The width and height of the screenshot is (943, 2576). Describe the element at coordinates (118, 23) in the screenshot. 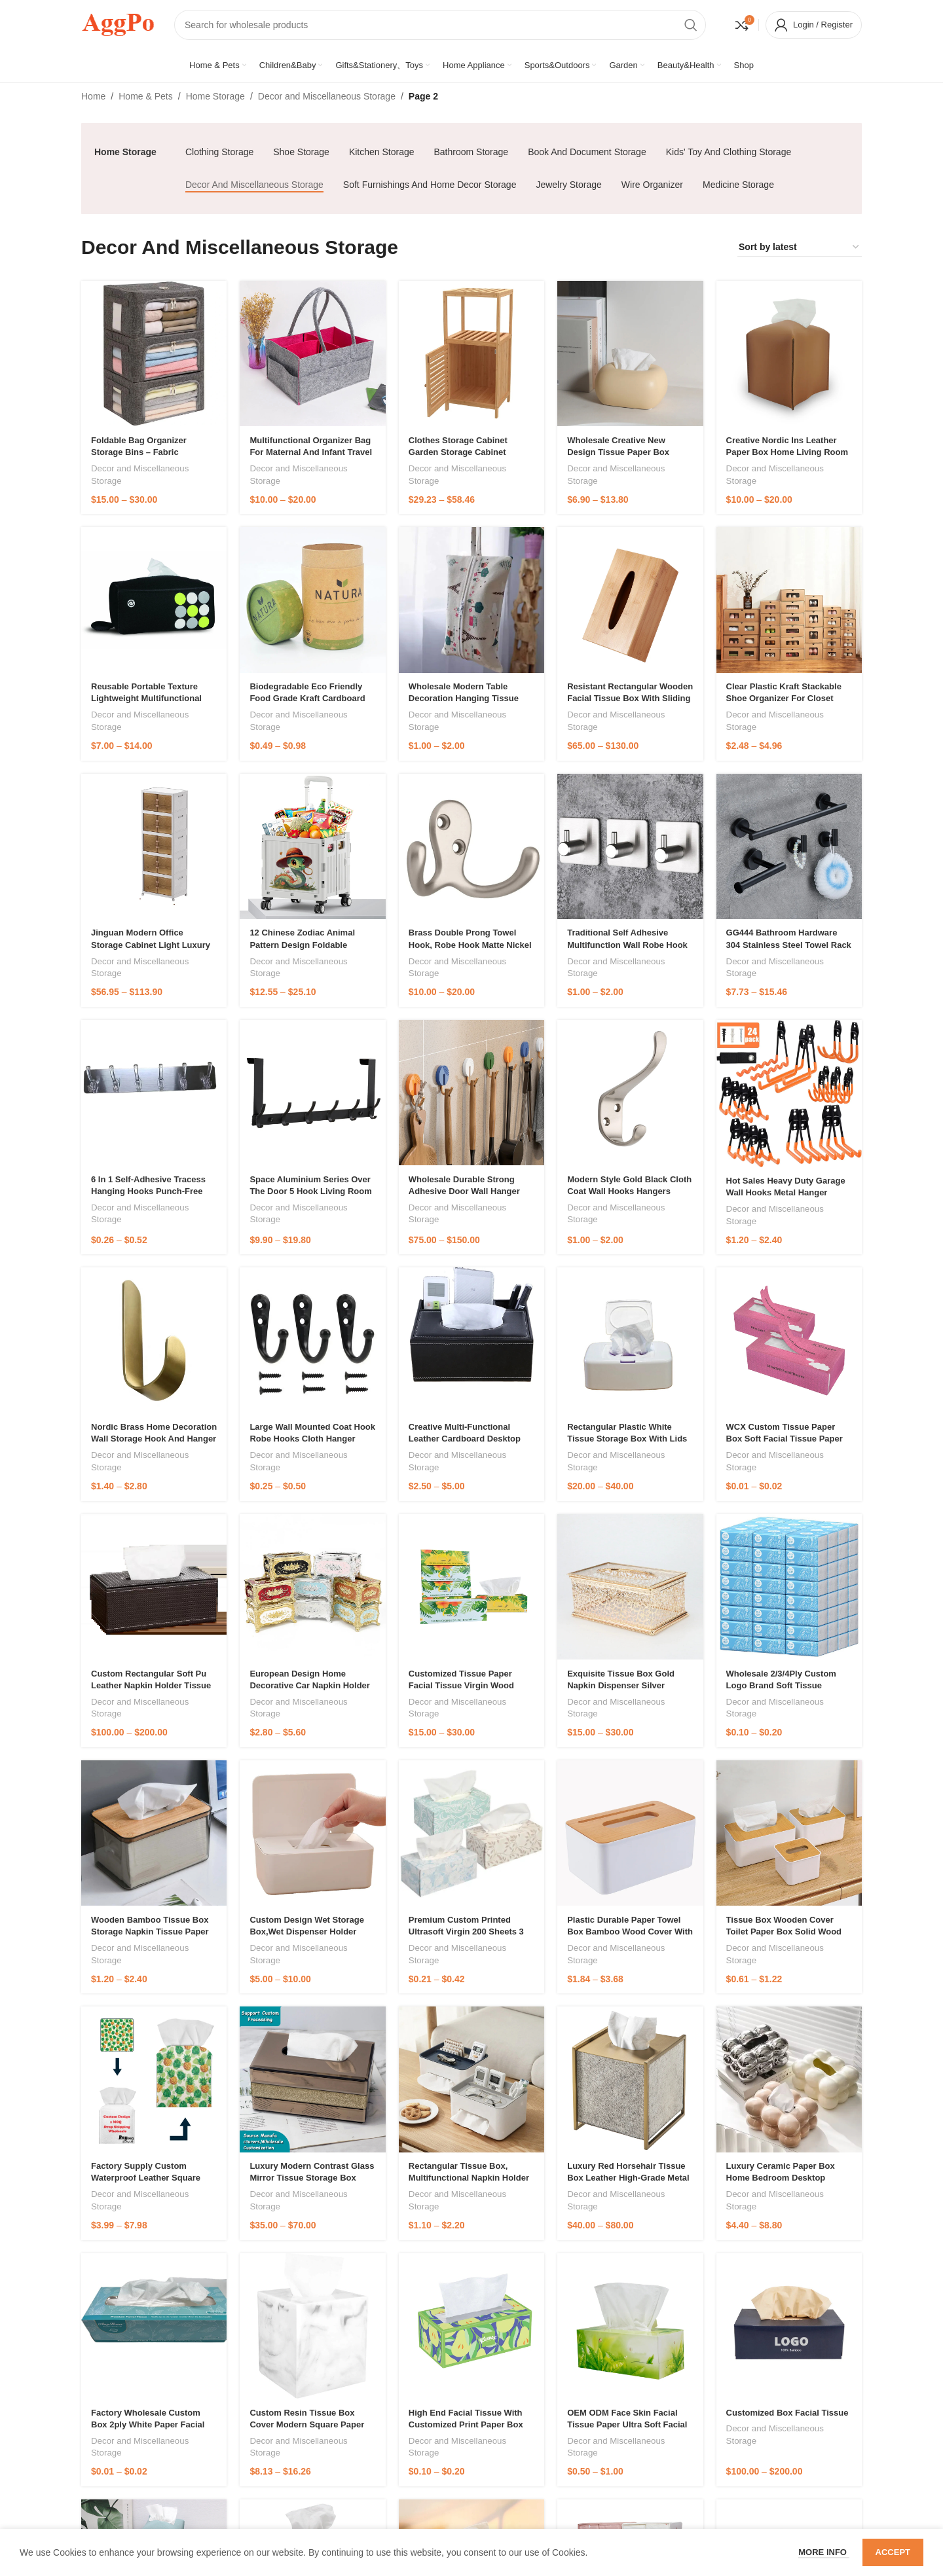

I see `[Site logo]` at that location.